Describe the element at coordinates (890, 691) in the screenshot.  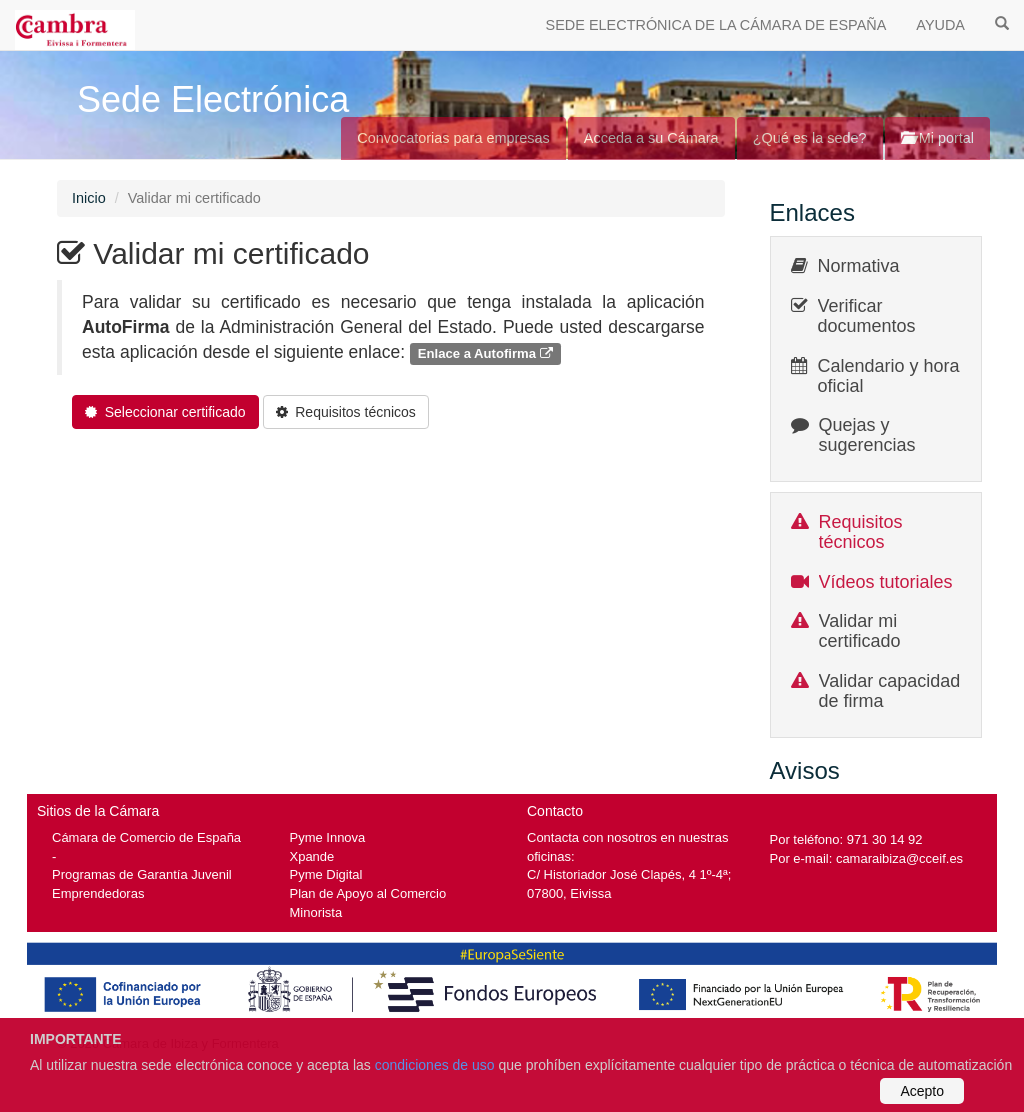
I see `Validar capacidad de firma` at that location.